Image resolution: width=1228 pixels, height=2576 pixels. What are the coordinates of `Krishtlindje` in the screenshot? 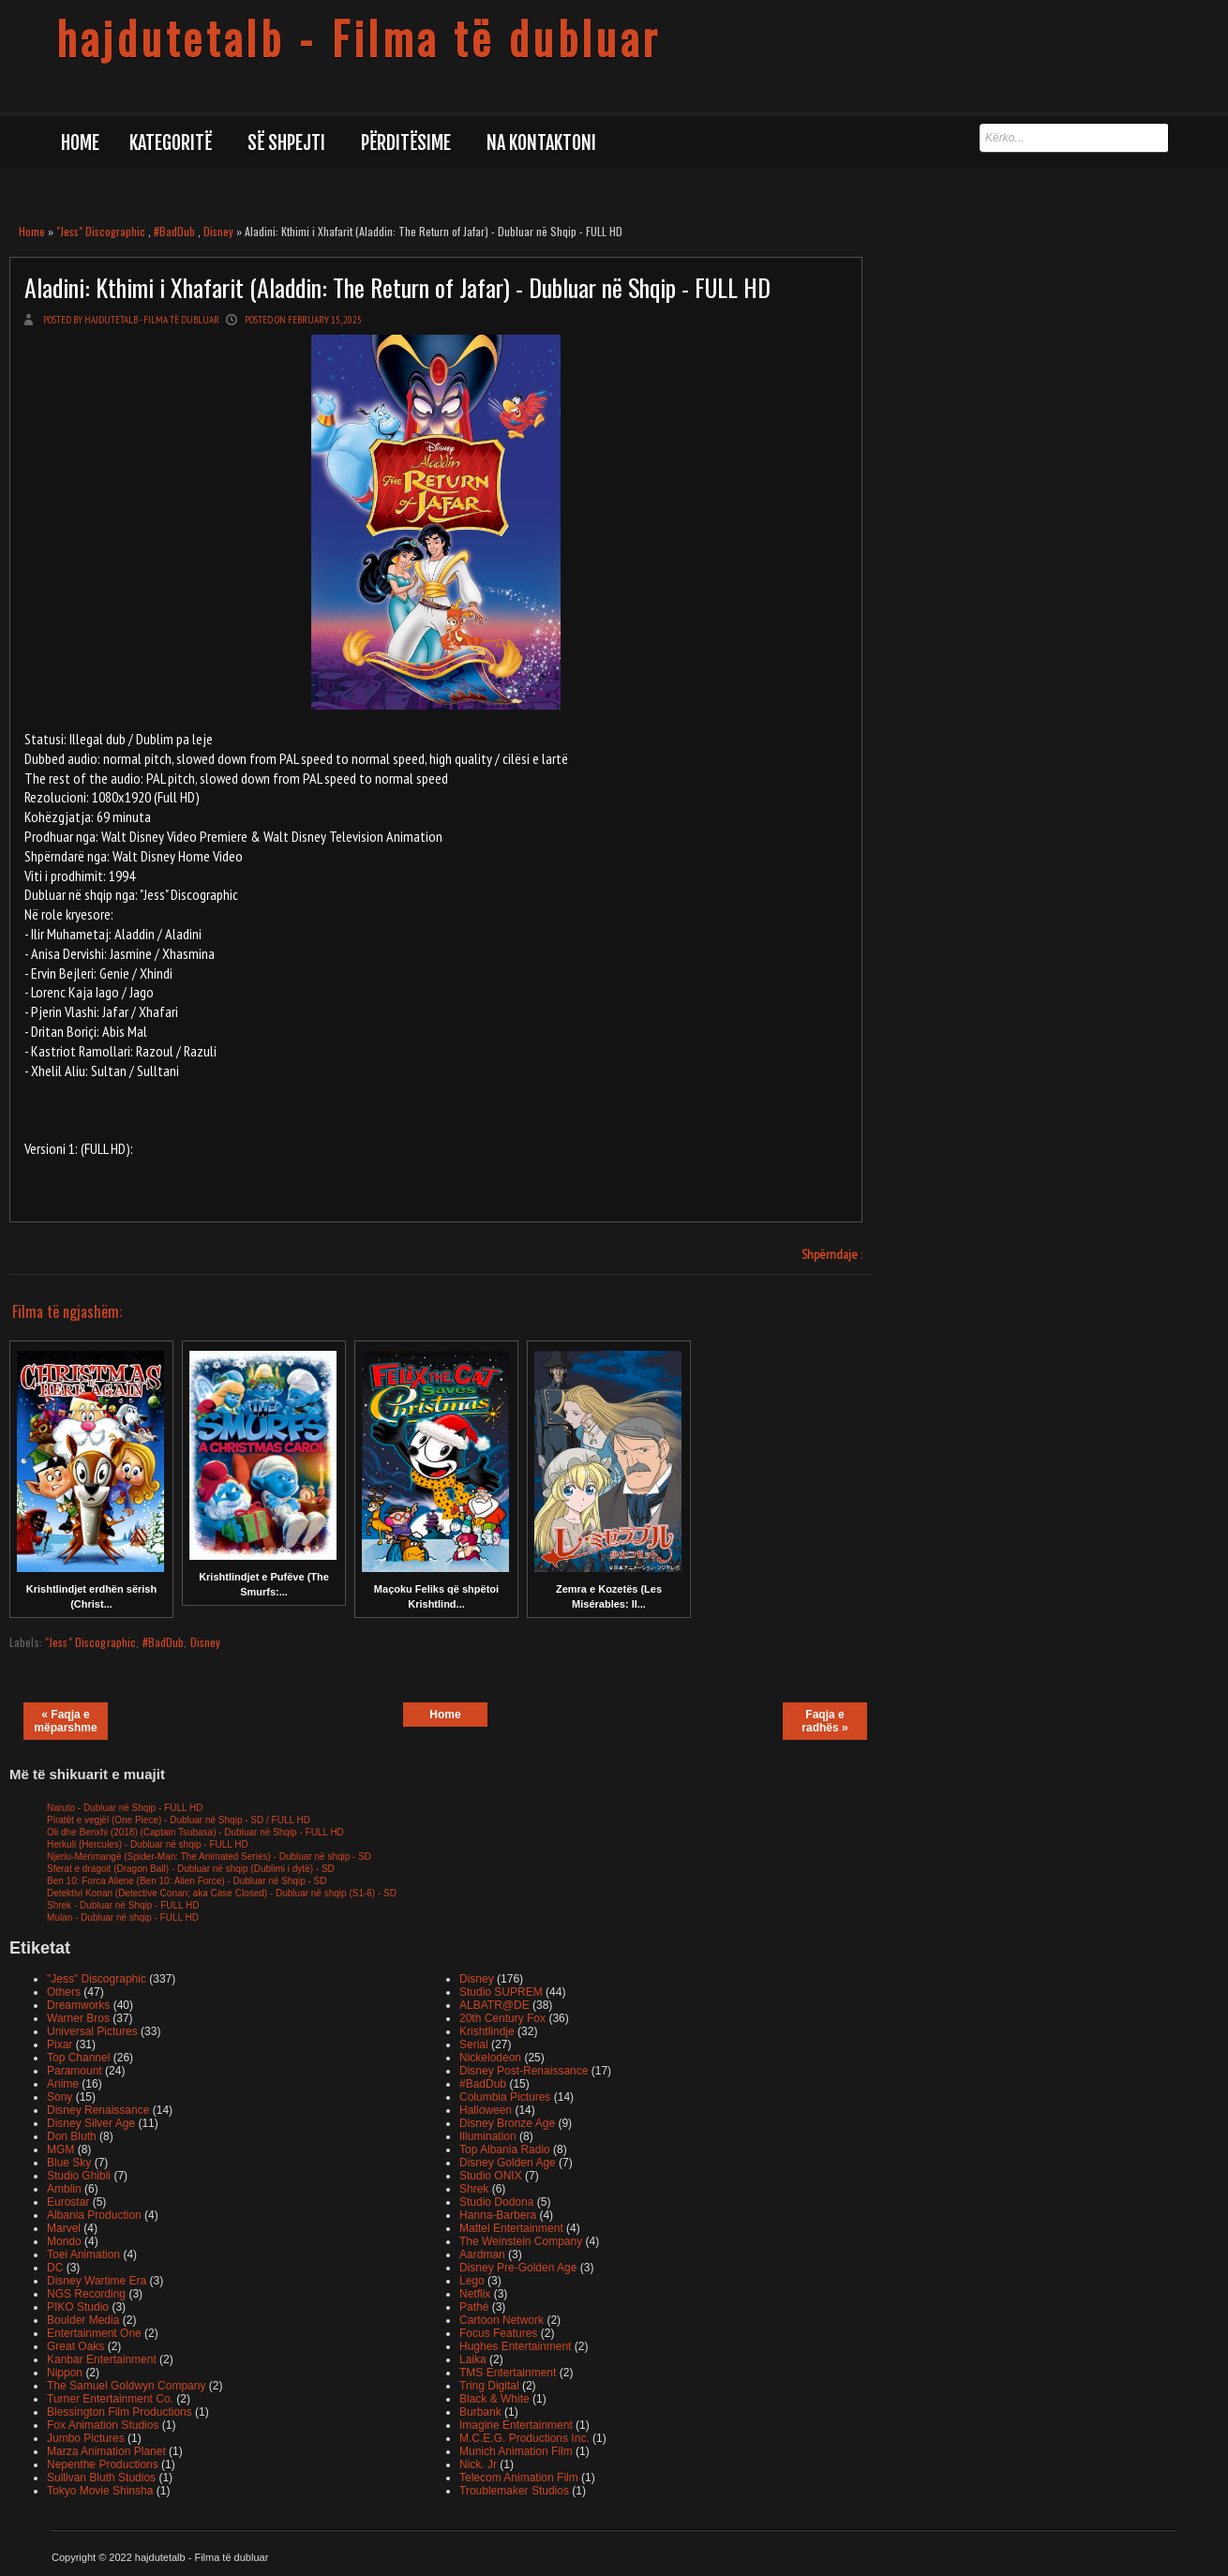 It's located at (487, 2031).